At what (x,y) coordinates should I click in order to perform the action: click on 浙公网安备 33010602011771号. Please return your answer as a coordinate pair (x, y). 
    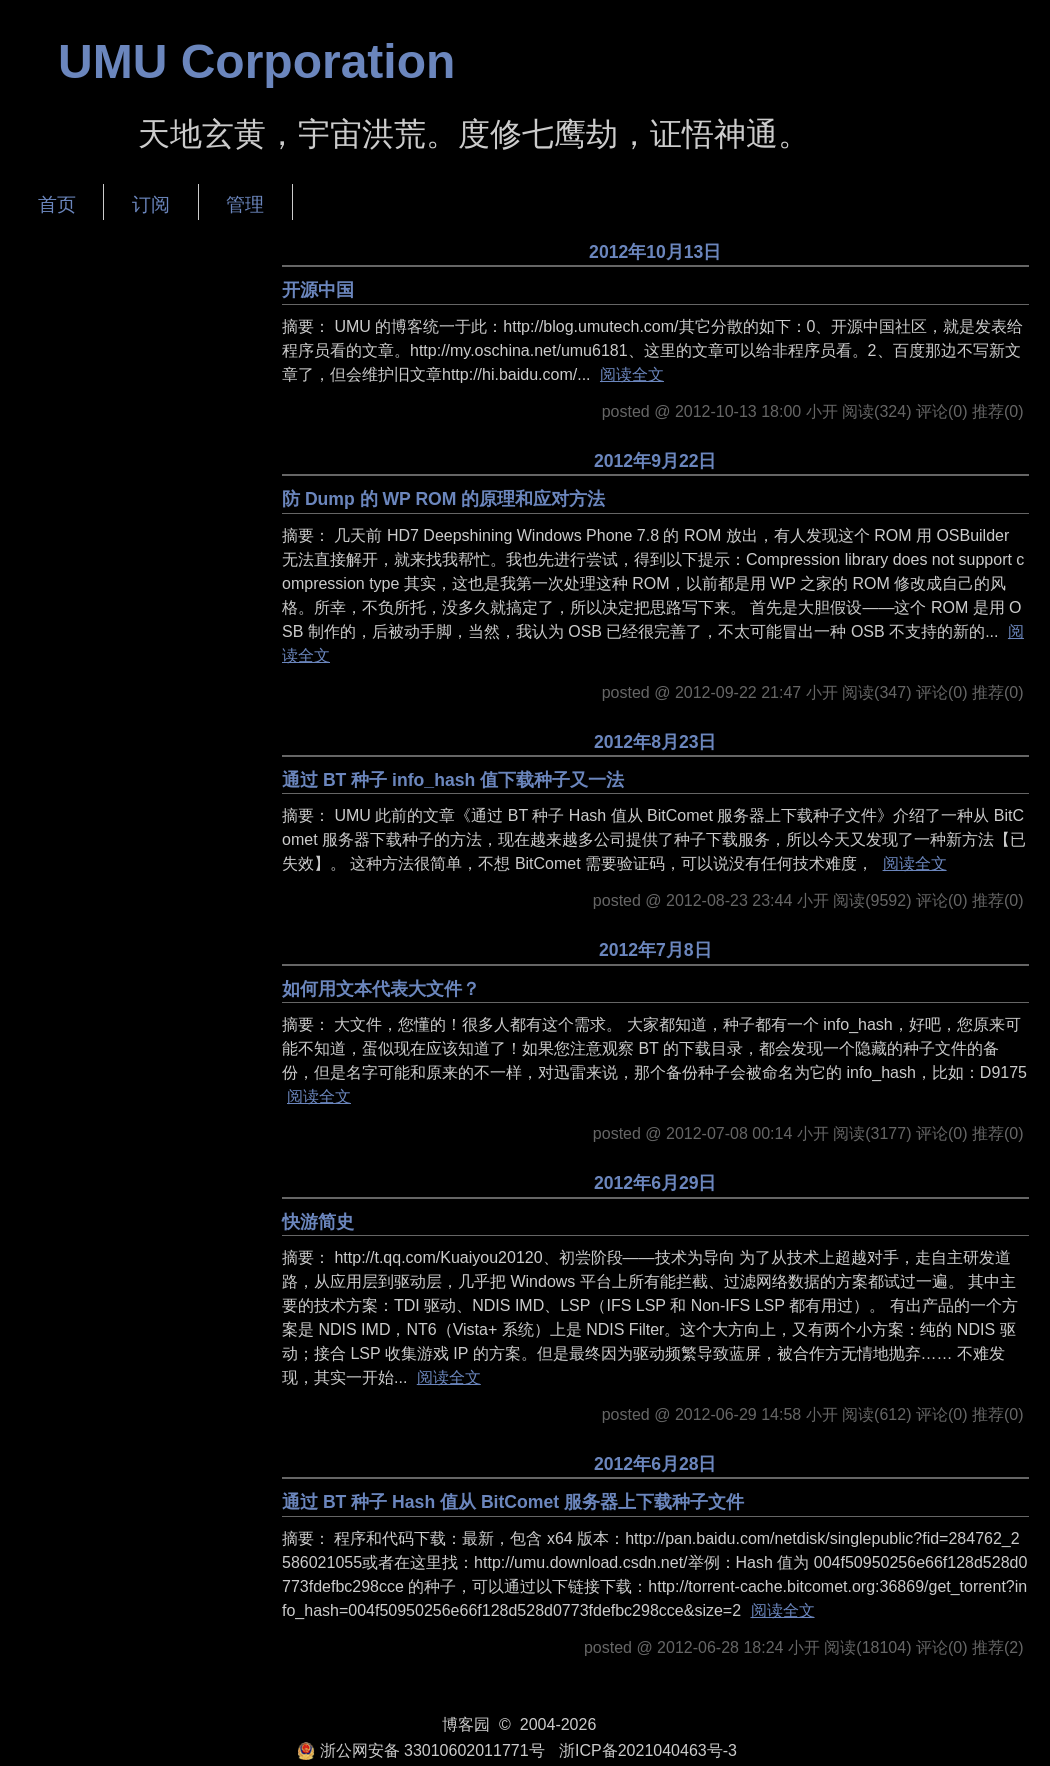
    Looking at the image, I should click on (421, 1750).